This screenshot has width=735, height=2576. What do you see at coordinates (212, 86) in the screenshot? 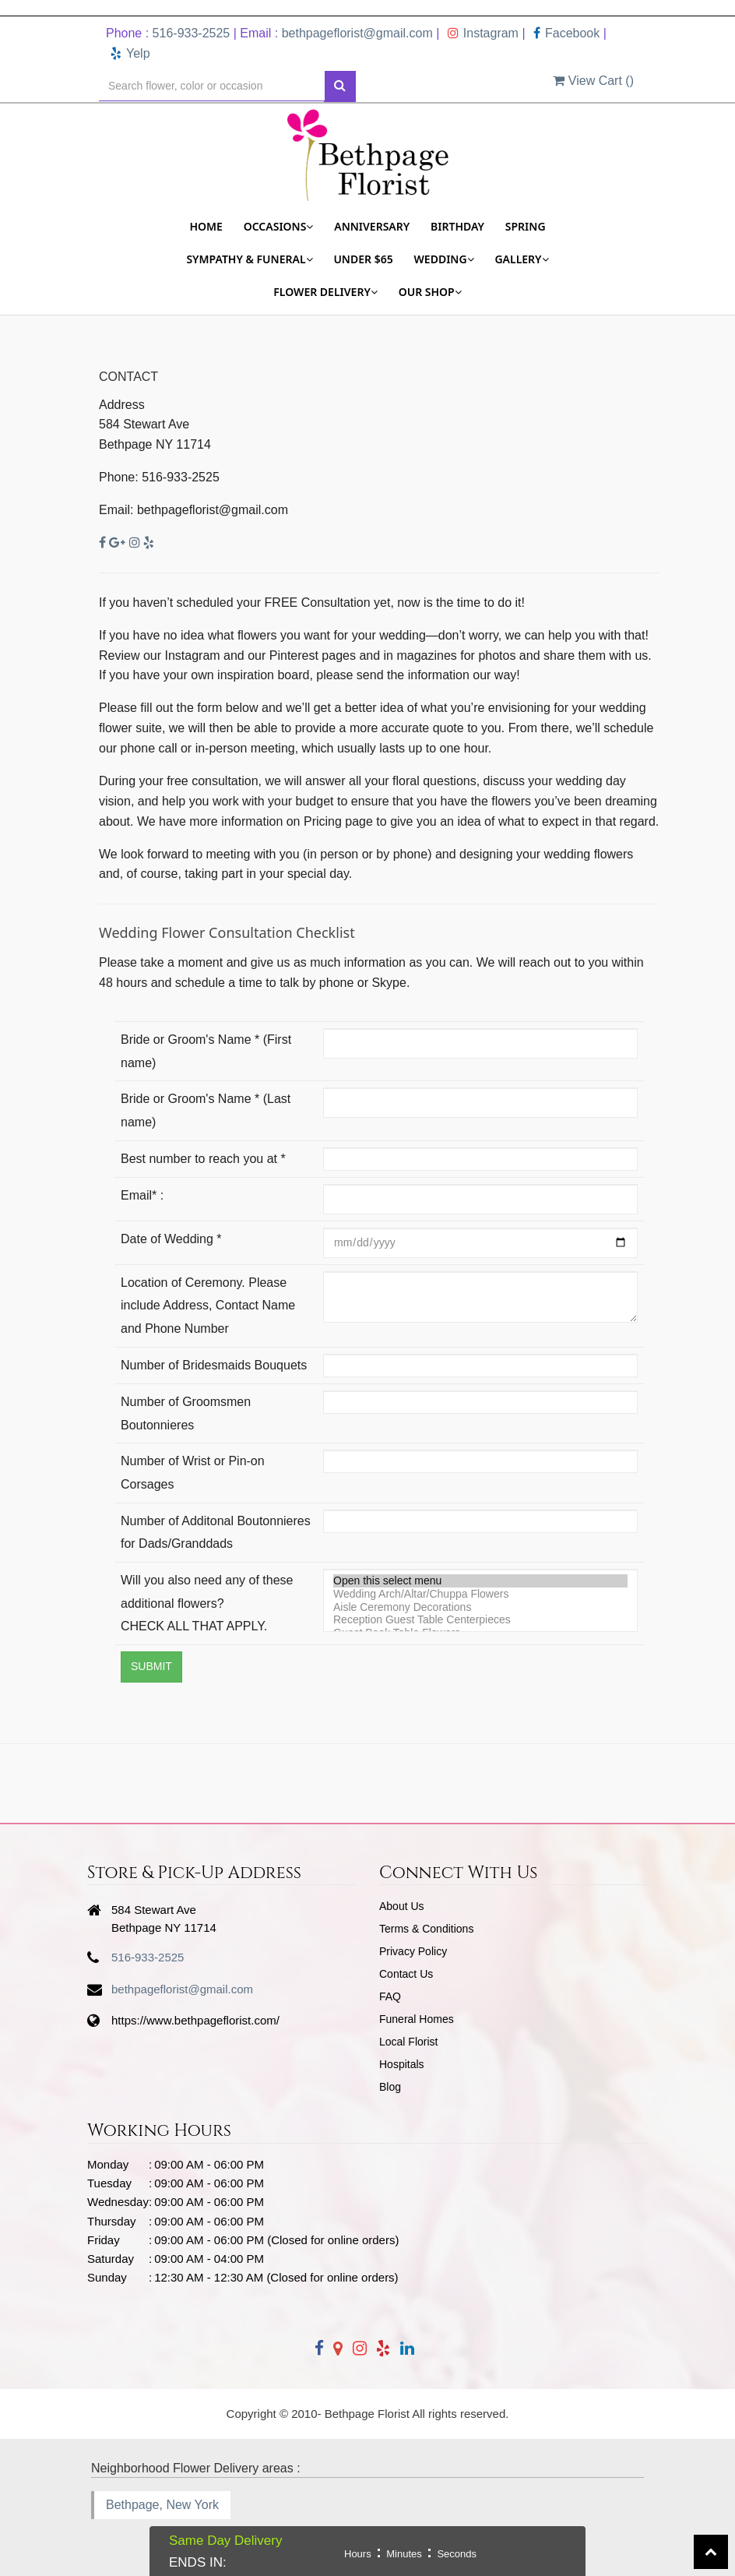
I see `[Text input with multiple buttons]` at bounding box center [212, 86].